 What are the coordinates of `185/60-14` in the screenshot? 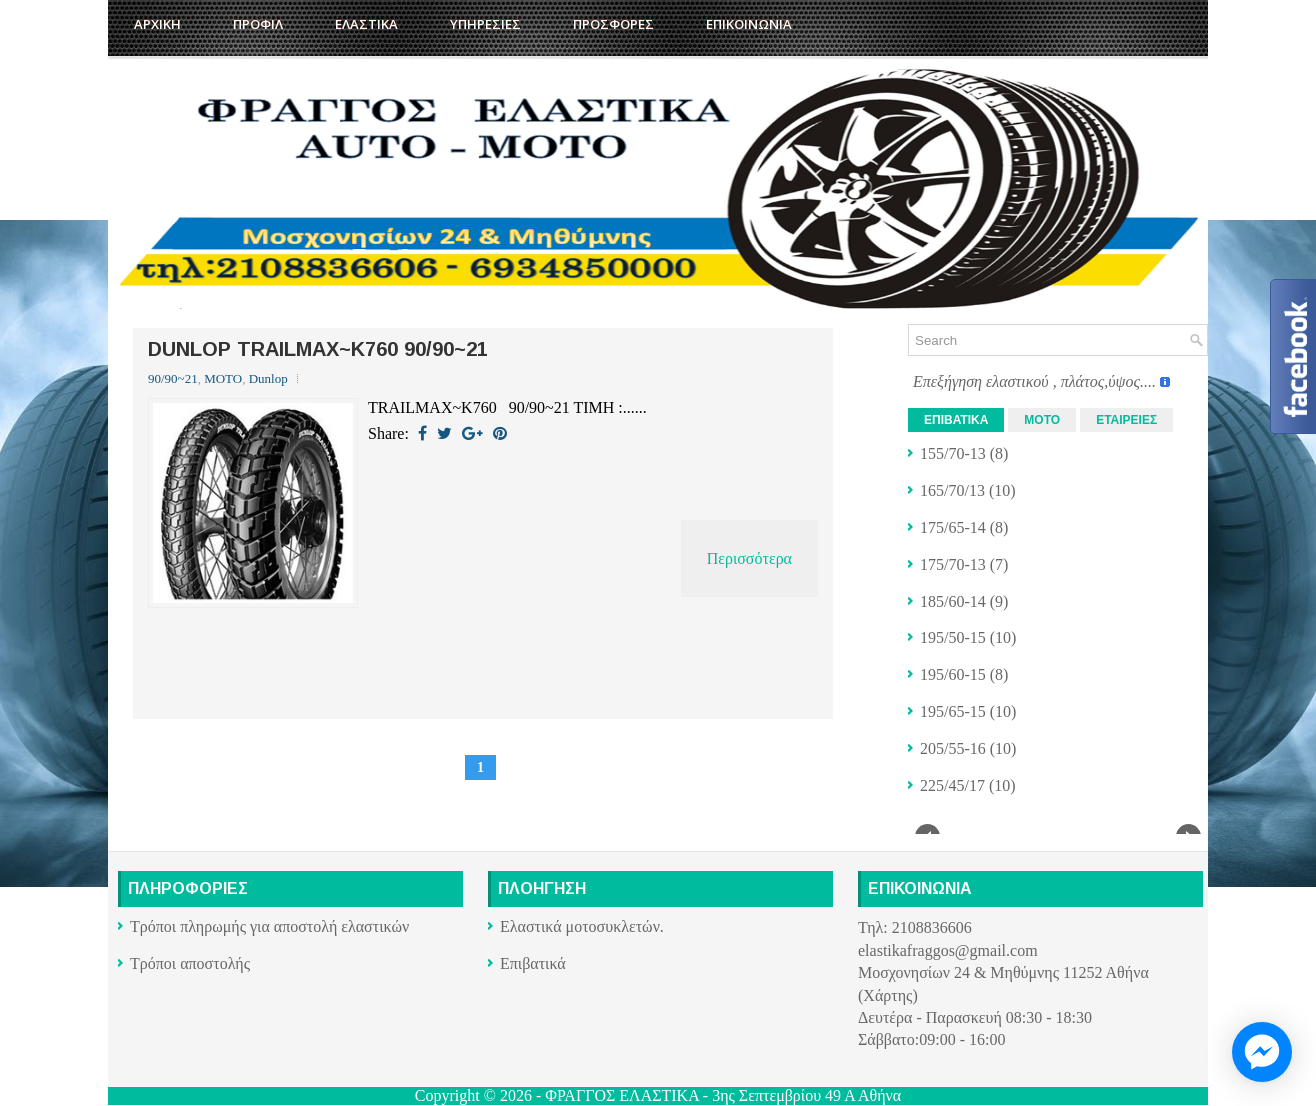 It's located at (953, 601).